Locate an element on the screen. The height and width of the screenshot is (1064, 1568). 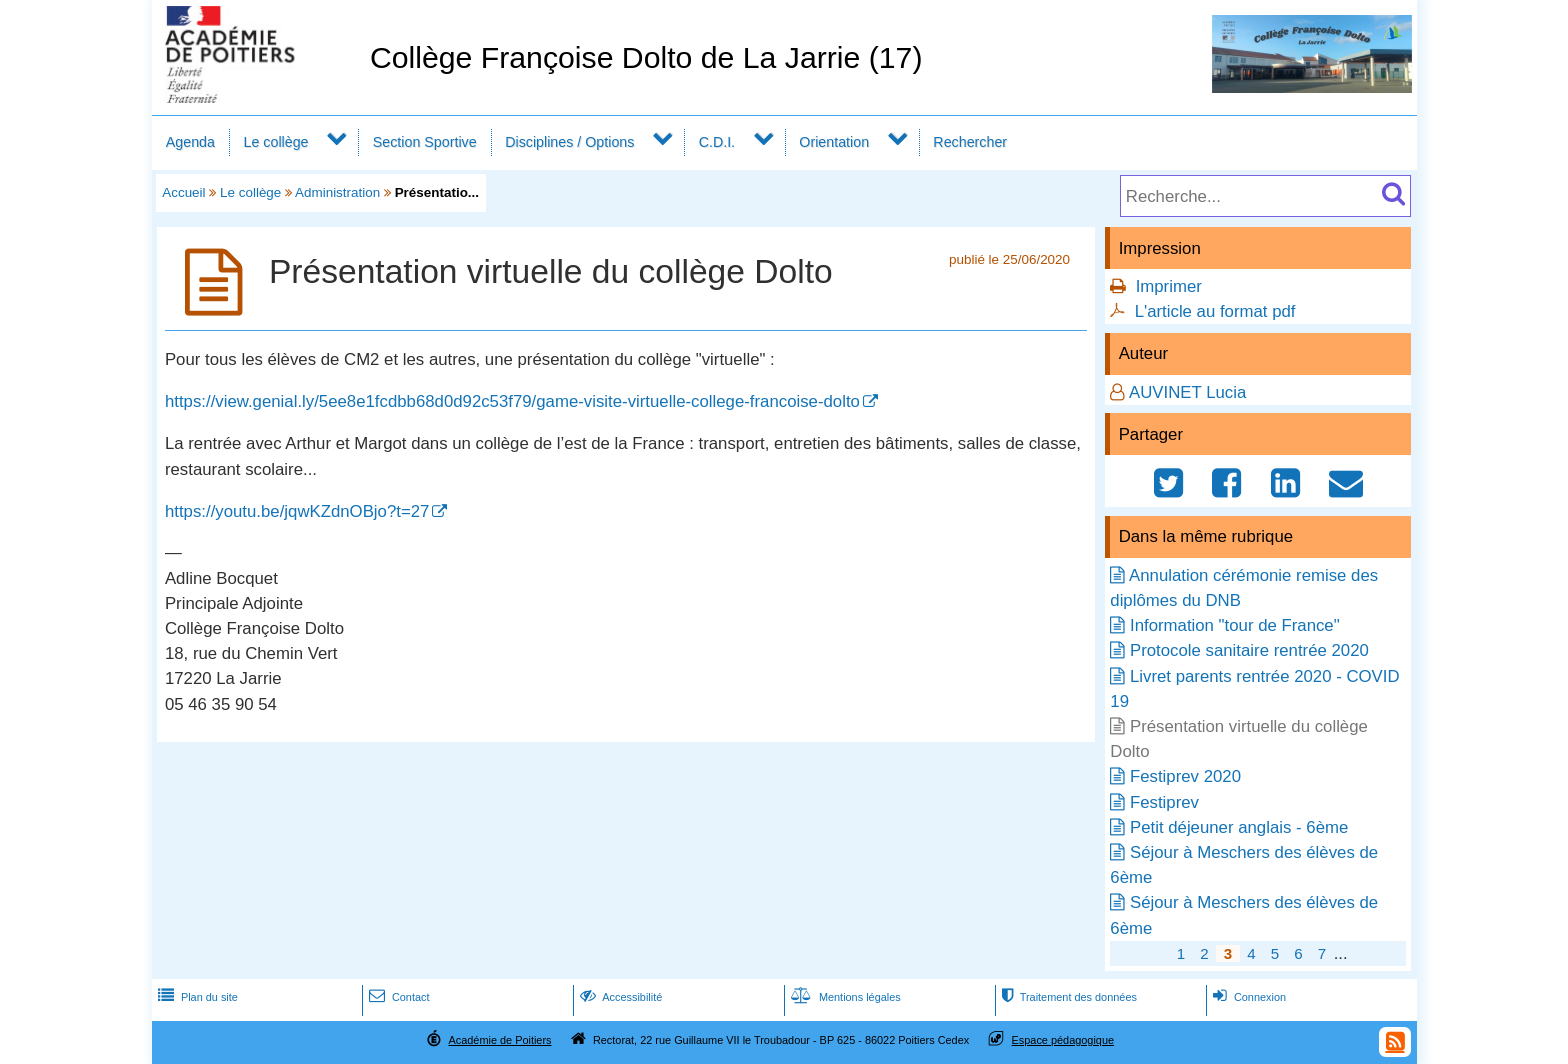
Connexion is located at coordinates (1247, 997).